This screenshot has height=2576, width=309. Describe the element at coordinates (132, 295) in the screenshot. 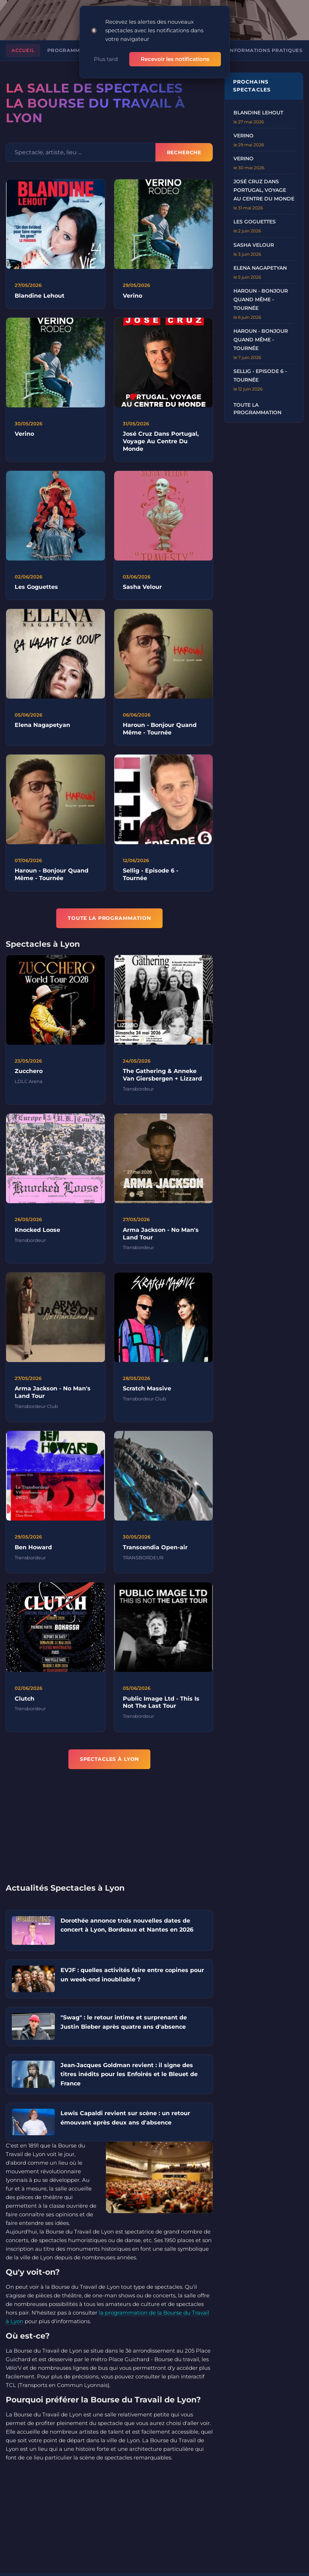

I see `Verino` at that location.